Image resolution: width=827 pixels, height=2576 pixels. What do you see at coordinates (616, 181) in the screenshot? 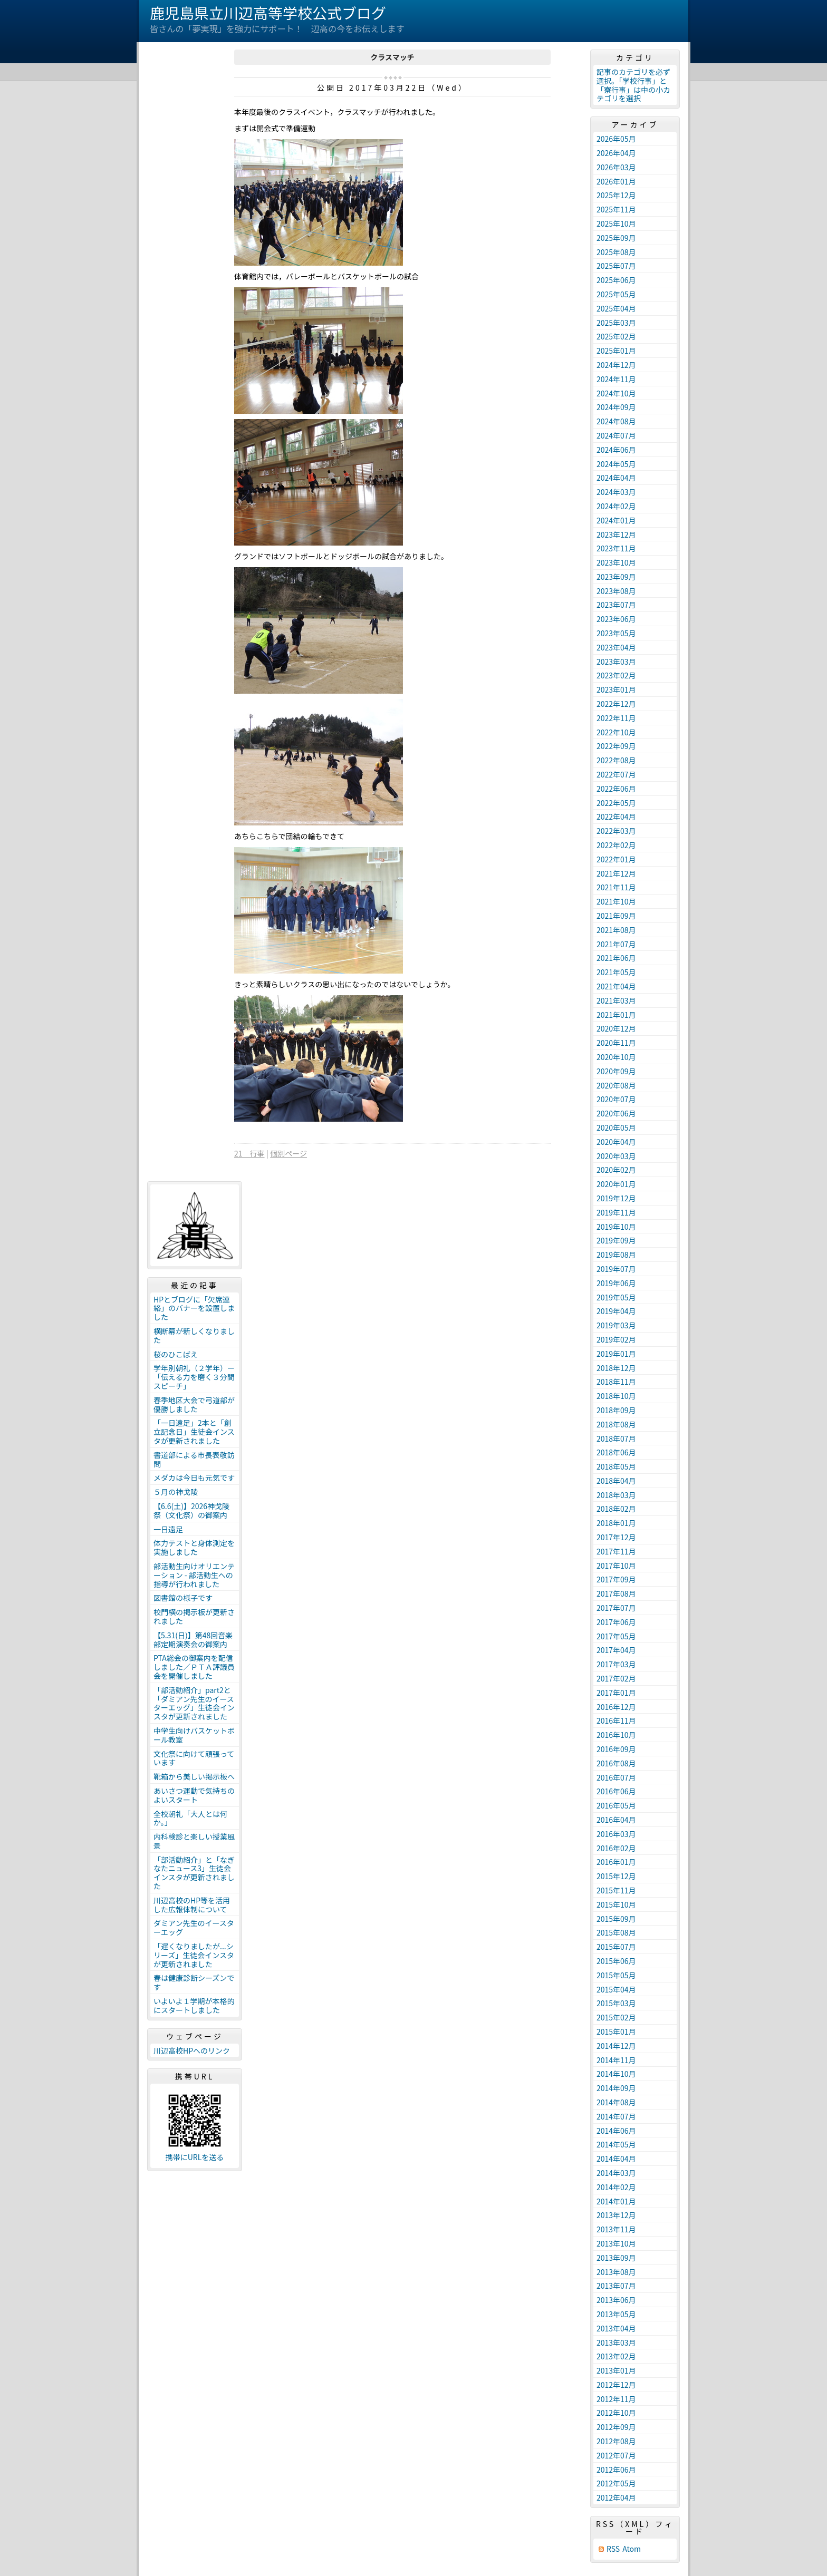
I see `2026年01月` at bounding box center [616, 181].